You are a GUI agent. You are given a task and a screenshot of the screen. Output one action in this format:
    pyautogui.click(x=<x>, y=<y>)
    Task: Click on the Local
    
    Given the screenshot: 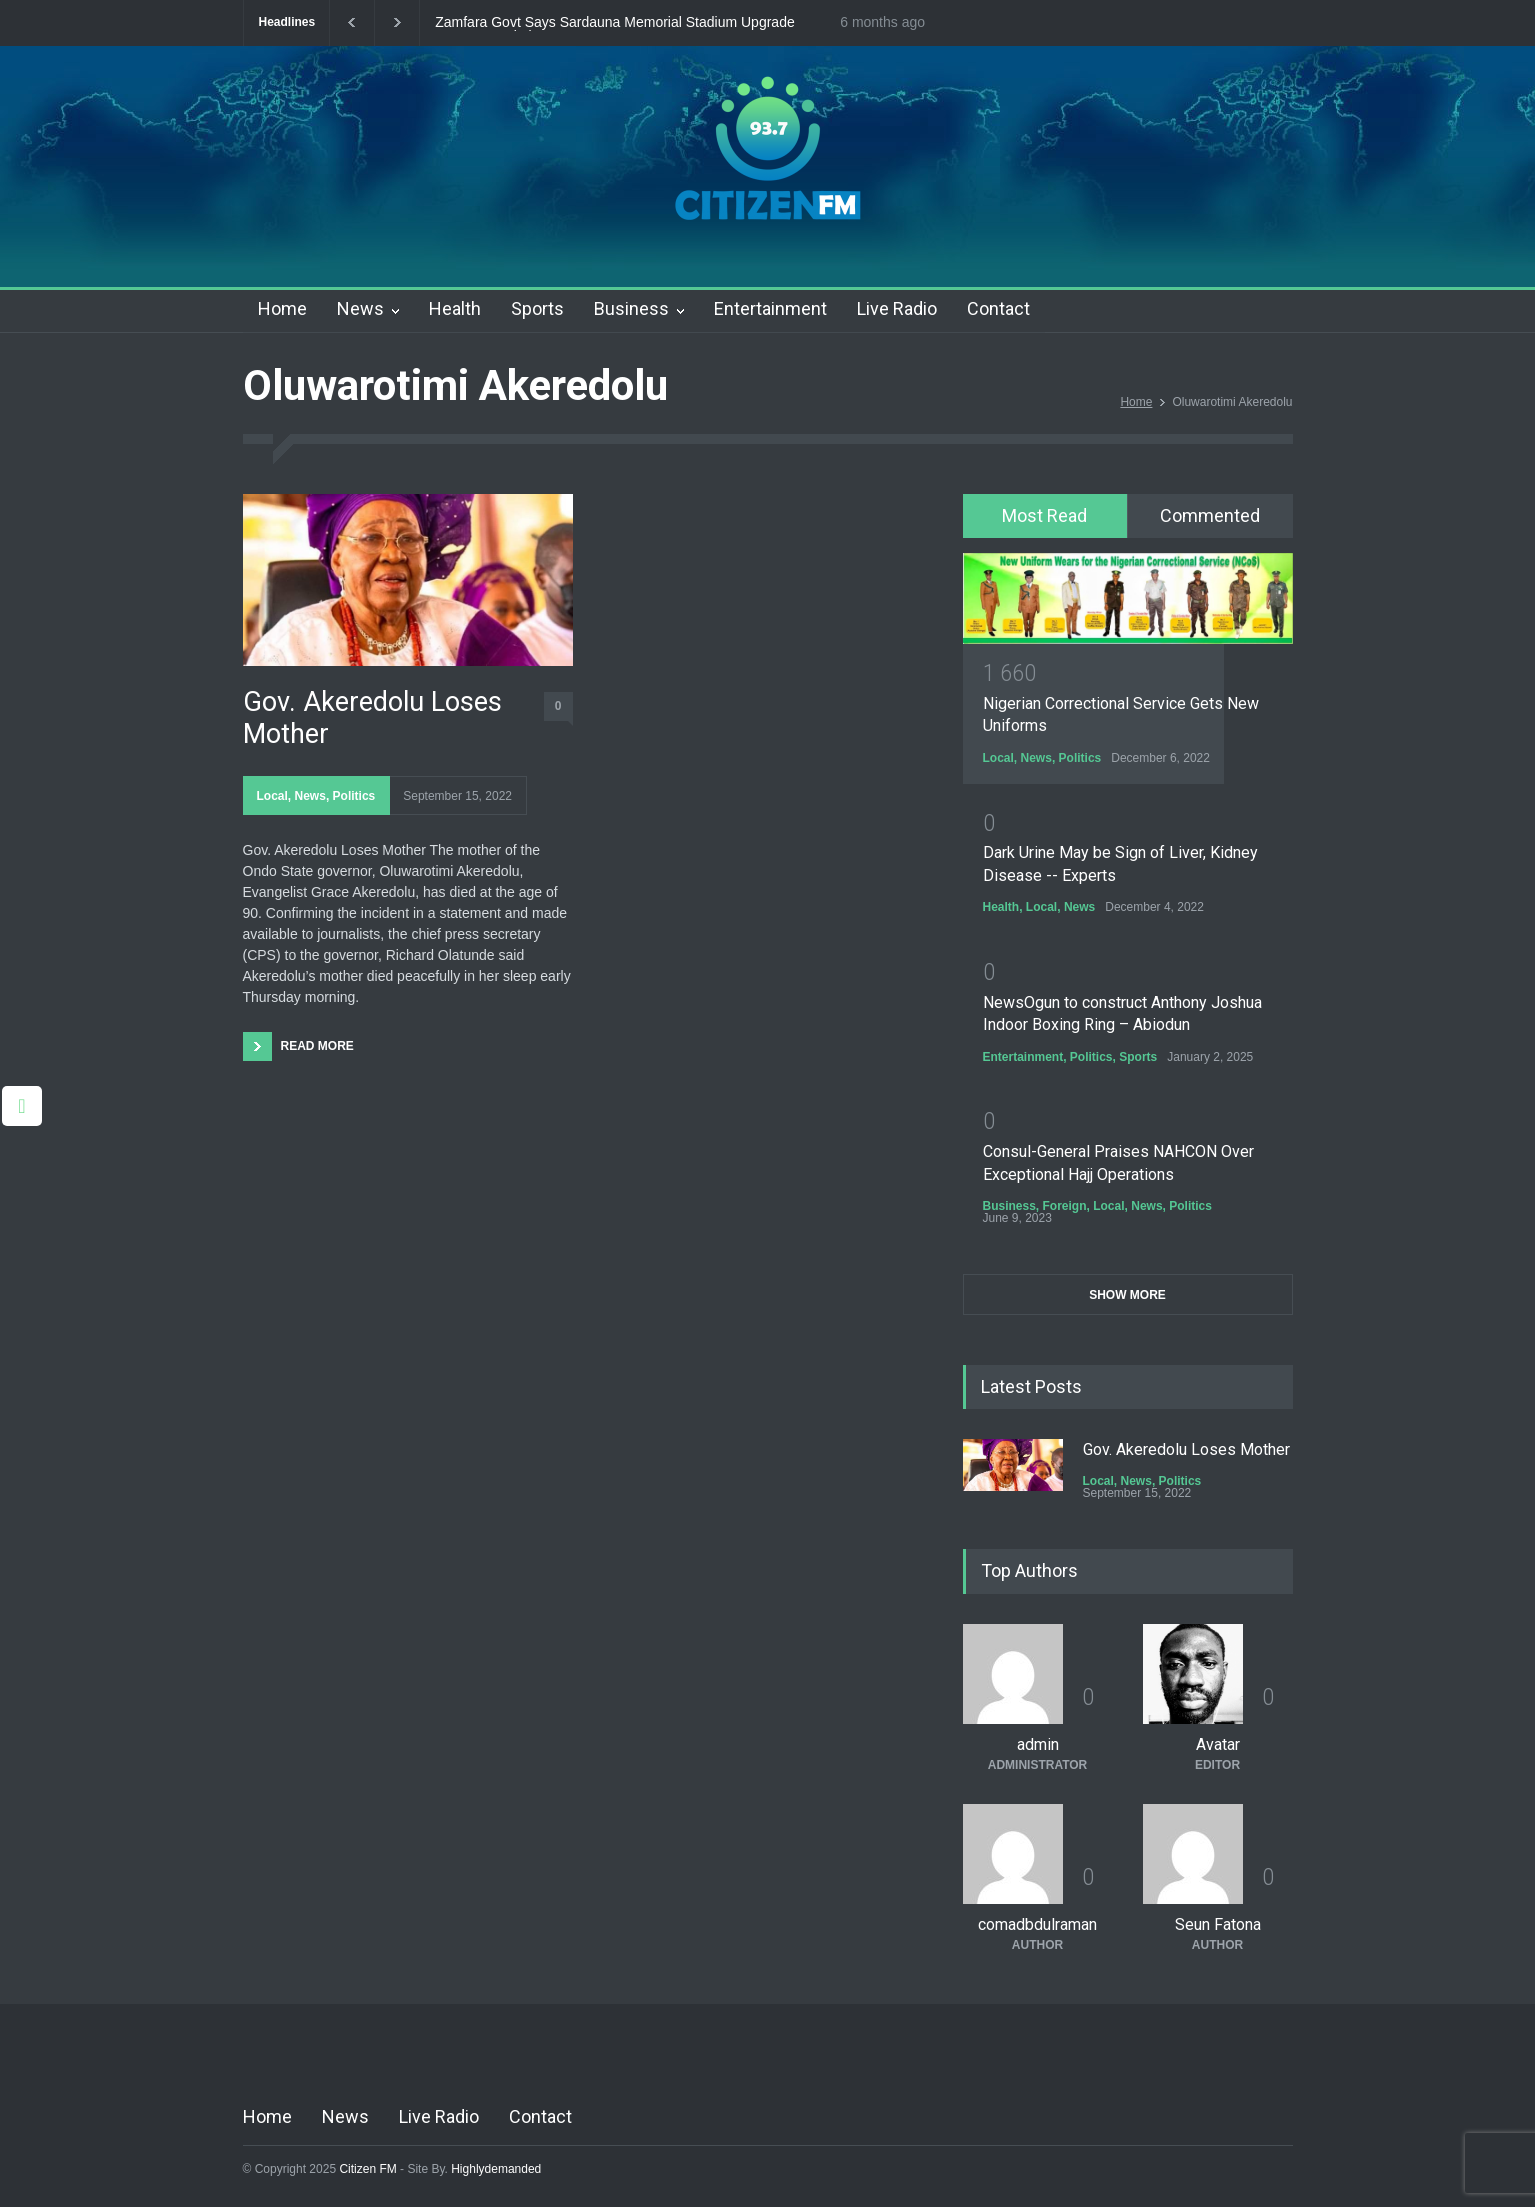 What is the action you would take?
    pyautogui.click(x=272, y=796)
    